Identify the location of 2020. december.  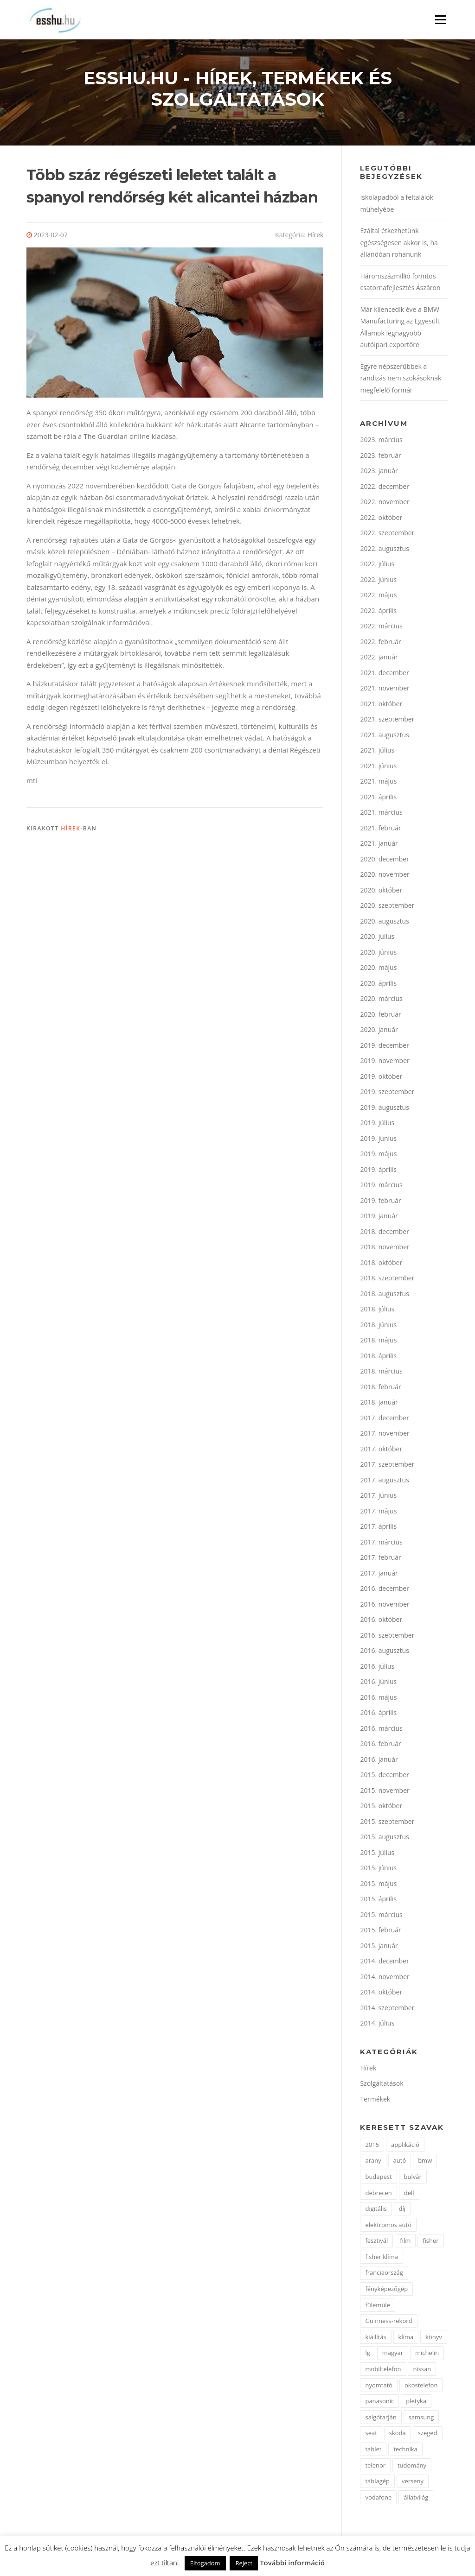
(384, 860).